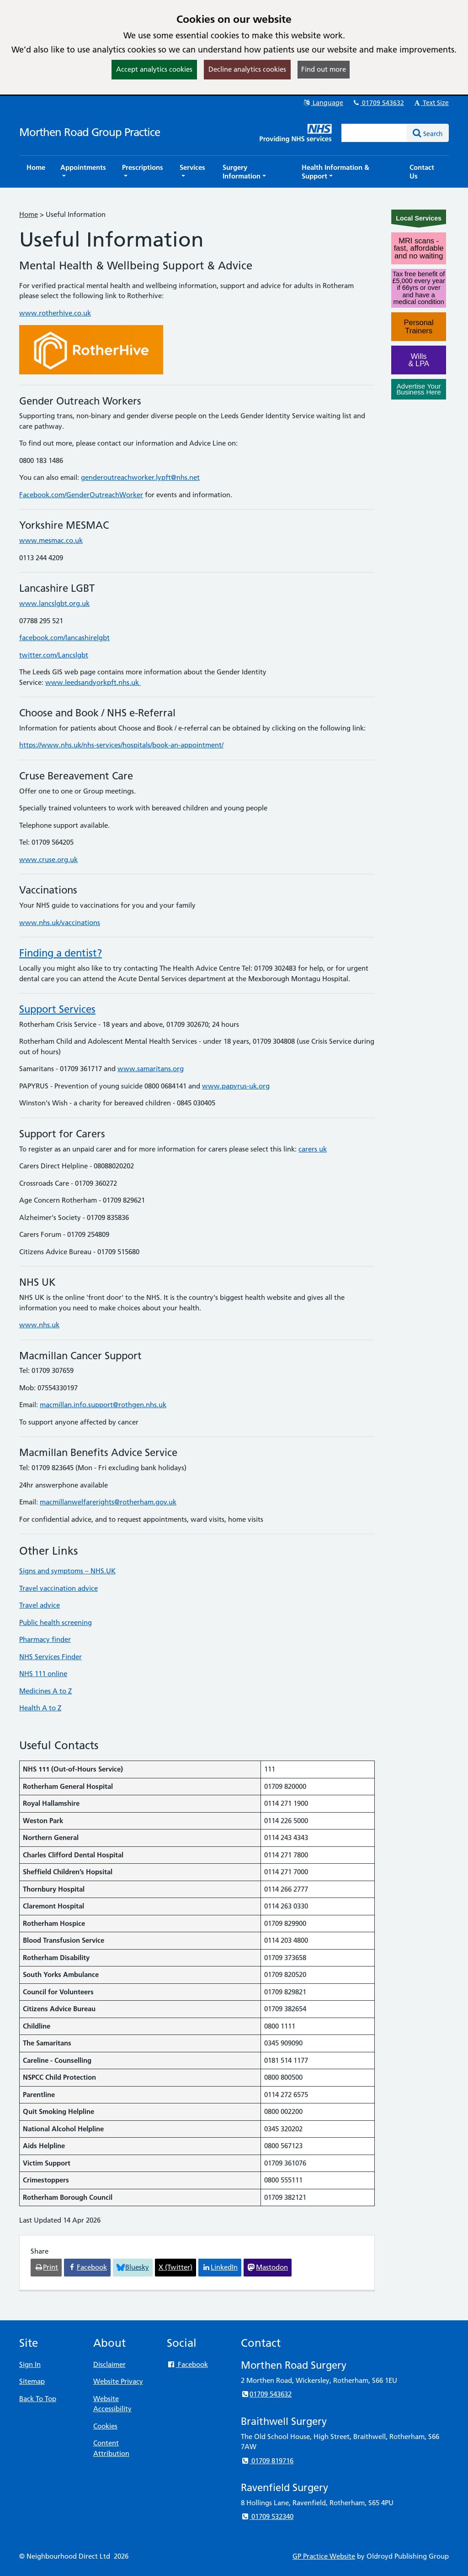  What do you see at coordinates (43, 1673) in the screenshot?
I see `NHS 111 online` at bounding box center [43, 1673].